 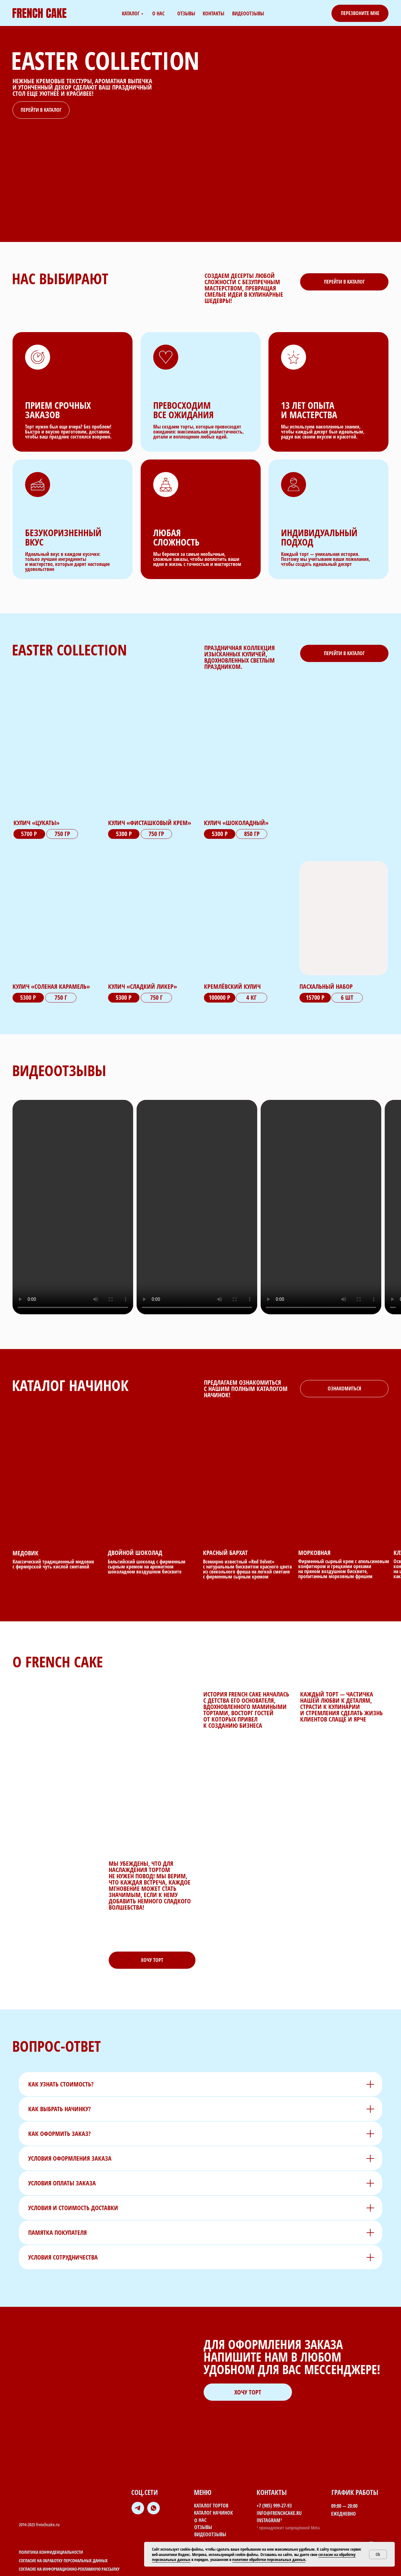 I want to click on Кулич «Фисташковый крем», so click(x=149, y=822).